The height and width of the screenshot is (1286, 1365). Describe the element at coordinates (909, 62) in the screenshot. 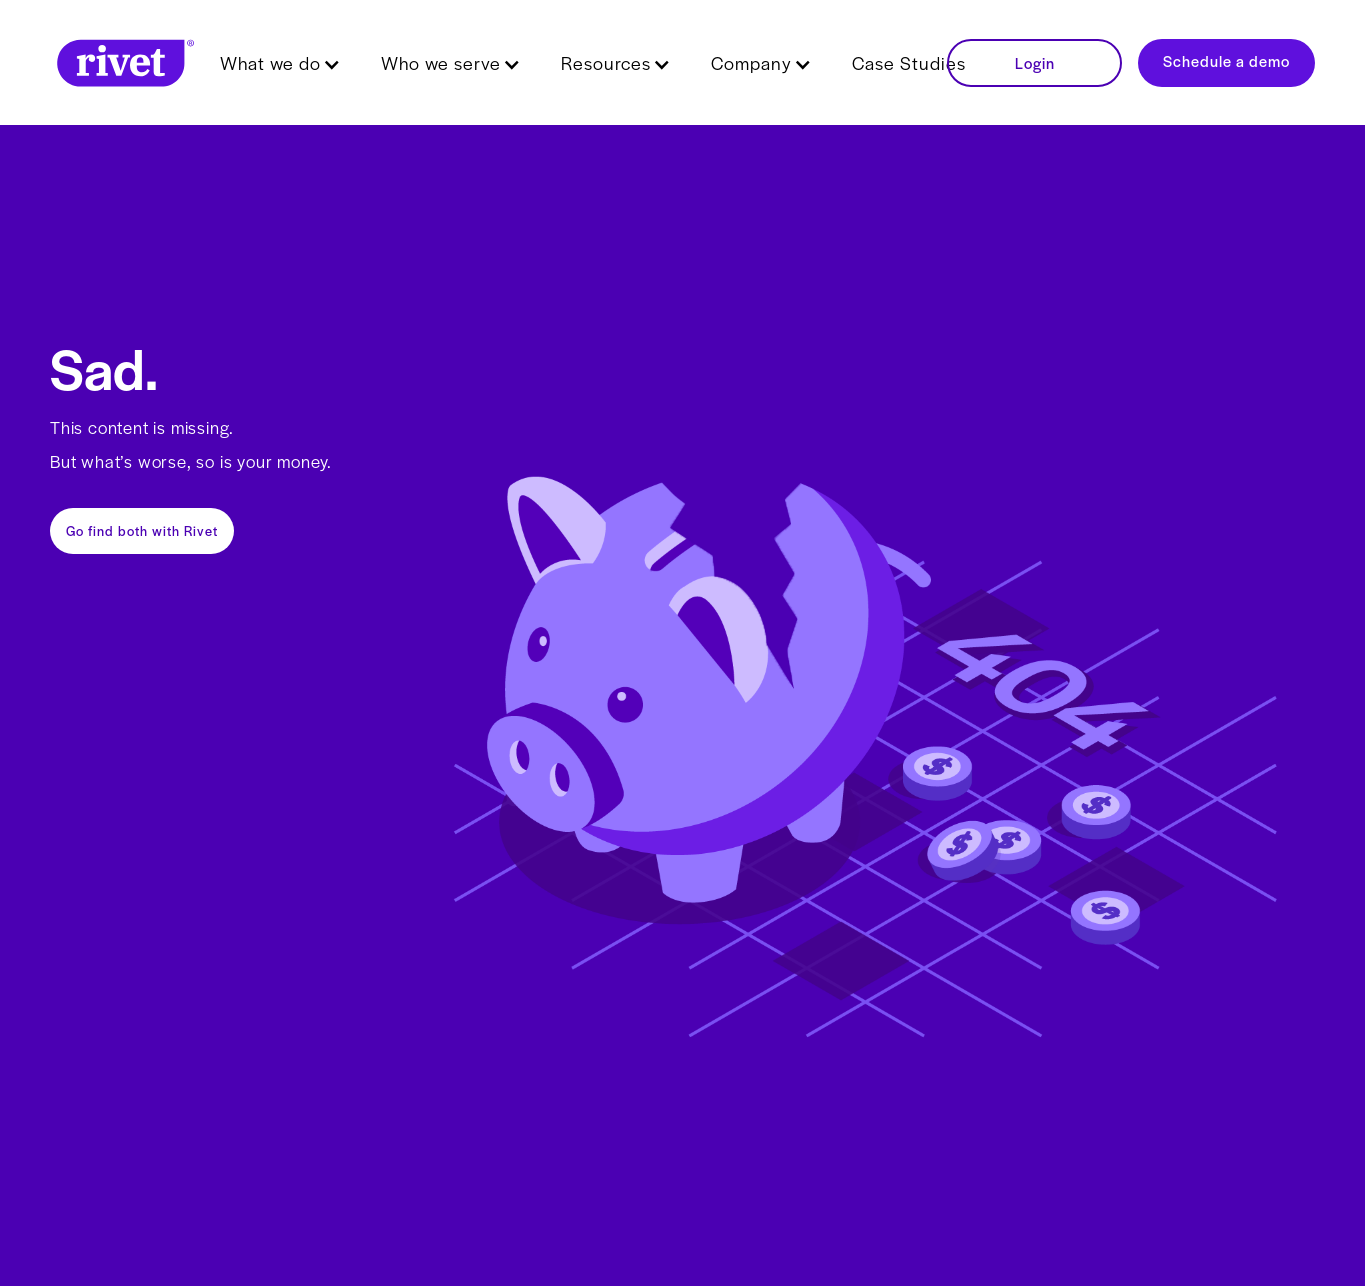

I see `Case Studies` at that location.